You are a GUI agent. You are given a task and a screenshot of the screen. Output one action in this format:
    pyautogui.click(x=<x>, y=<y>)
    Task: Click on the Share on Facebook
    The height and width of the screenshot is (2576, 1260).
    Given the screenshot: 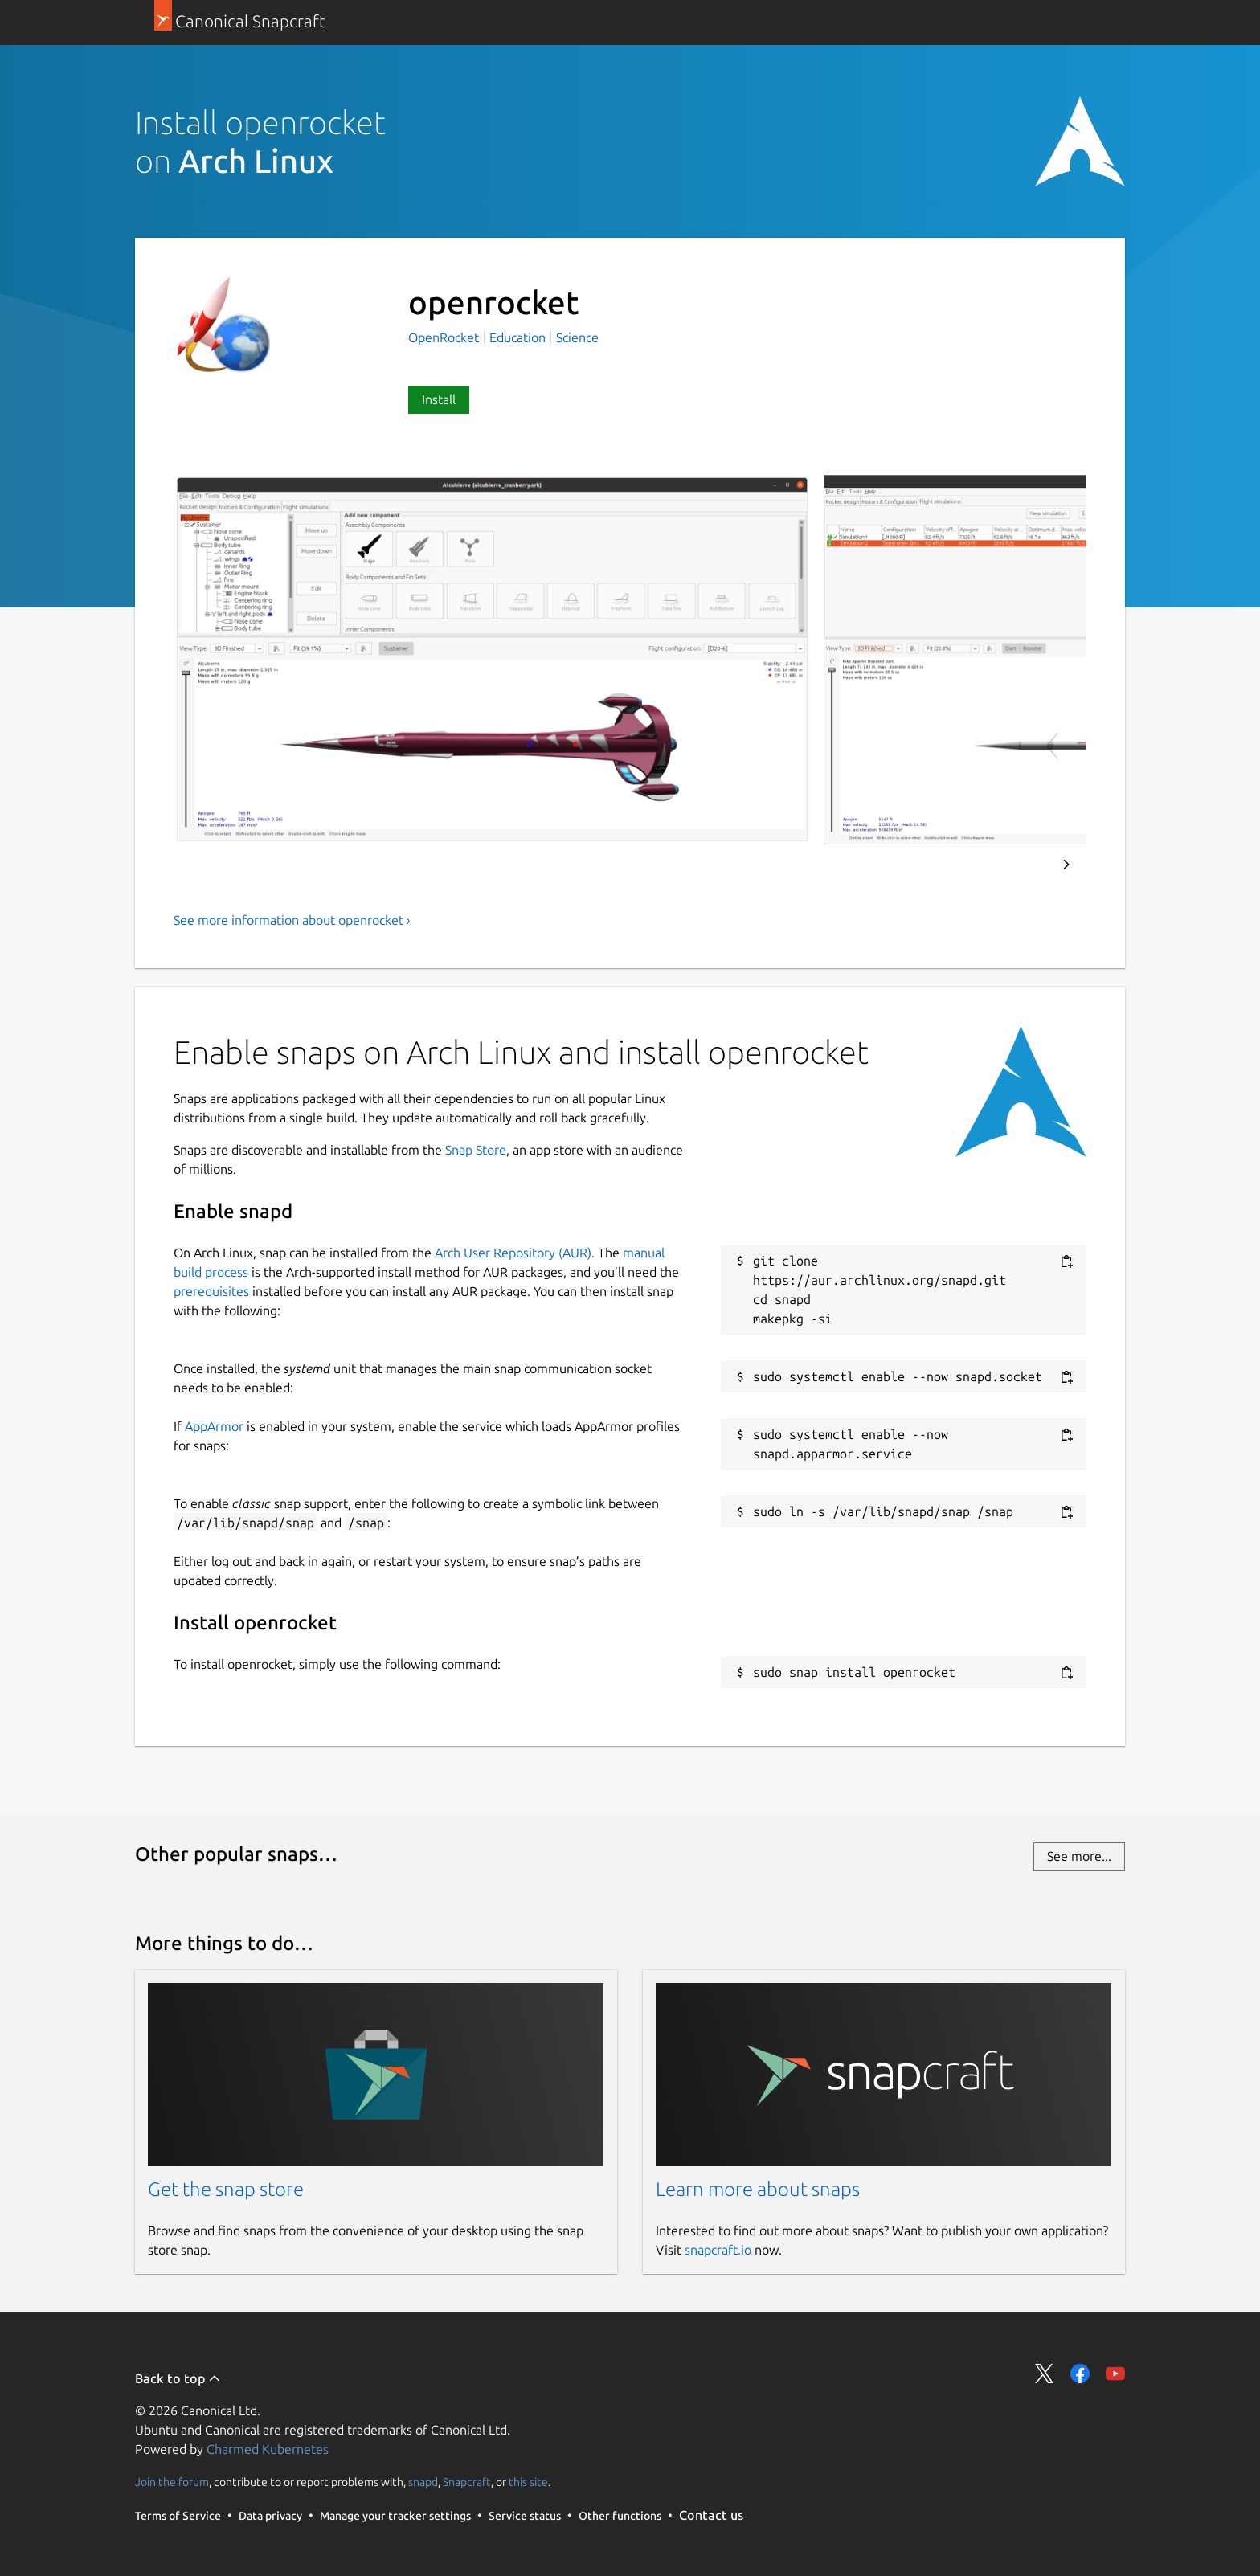 What is the action you would take?
    pyautogui.click(x=1080, y=2373)
    